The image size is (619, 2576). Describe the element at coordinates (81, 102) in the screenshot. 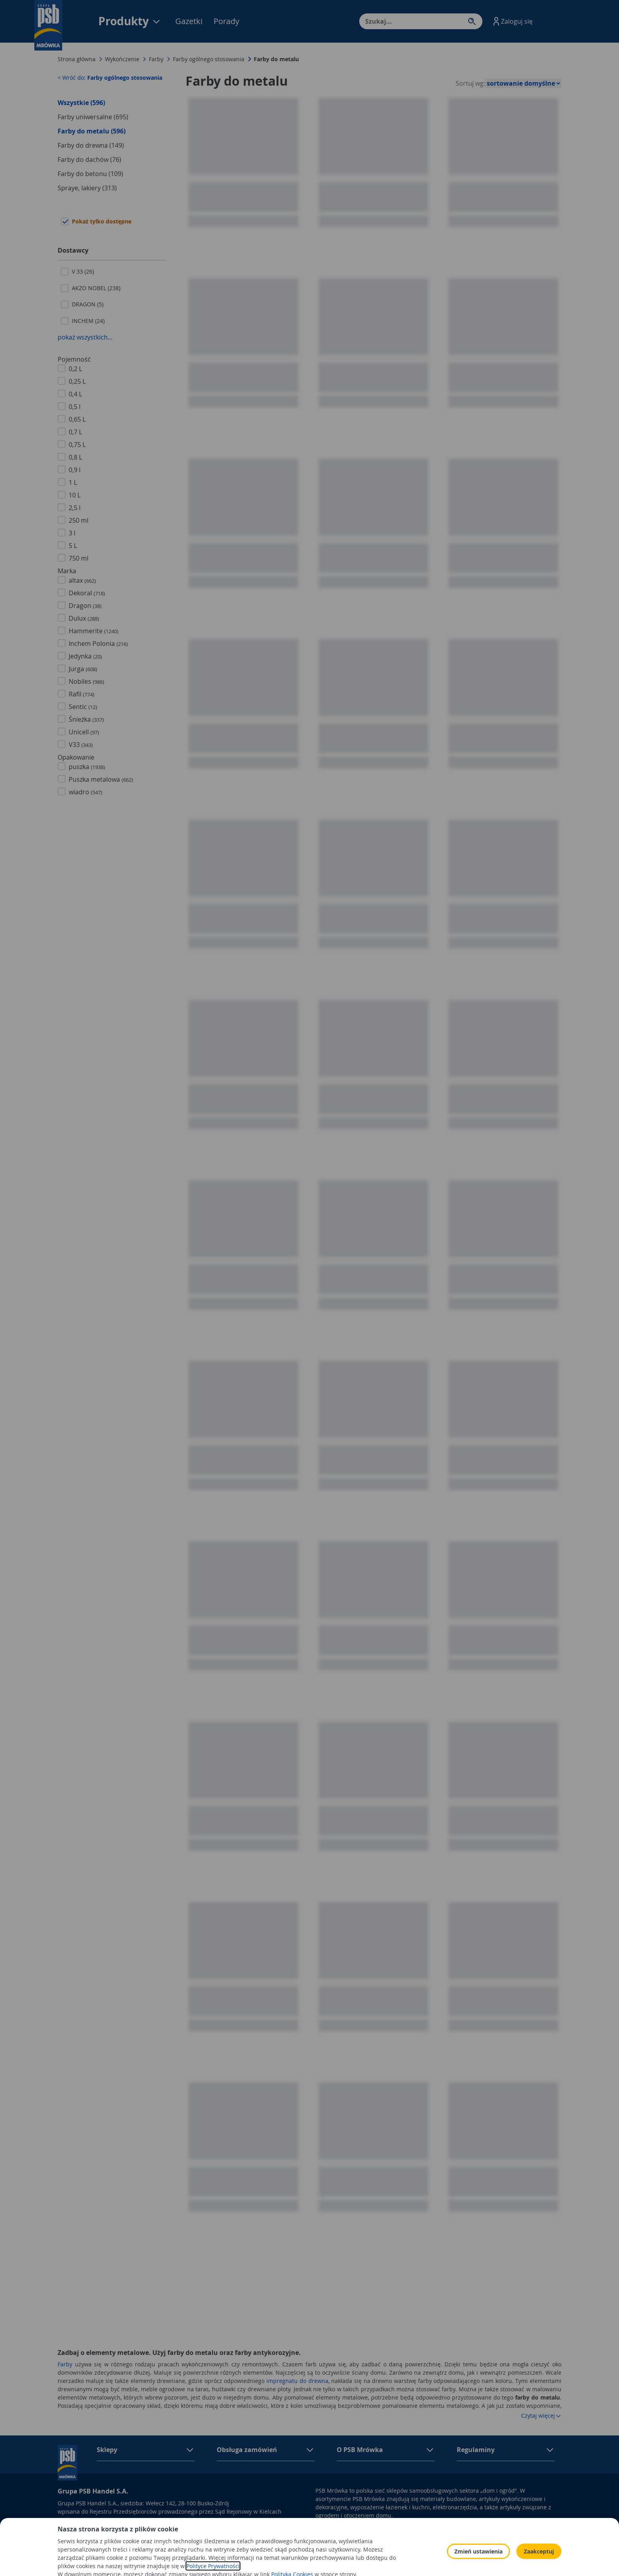

I see `Wszystkie (596)` at that location.